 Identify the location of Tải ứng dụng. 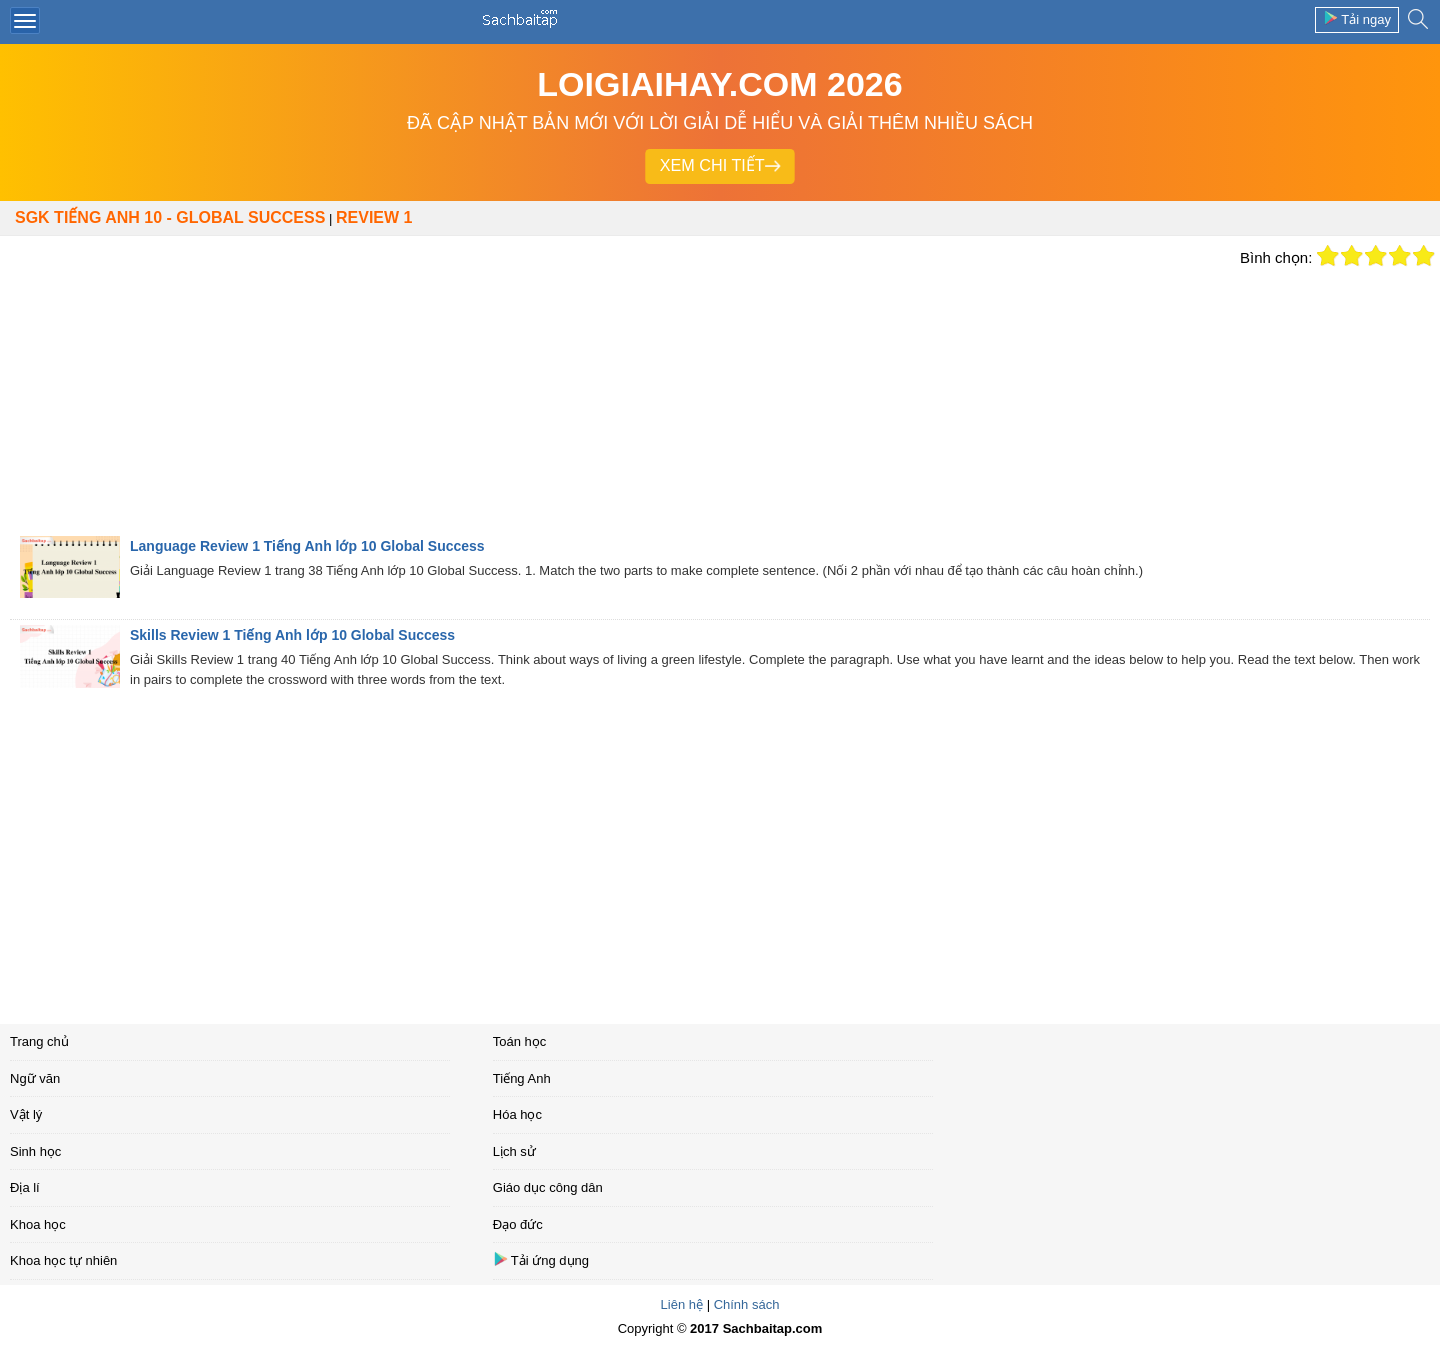
(541, 1259).